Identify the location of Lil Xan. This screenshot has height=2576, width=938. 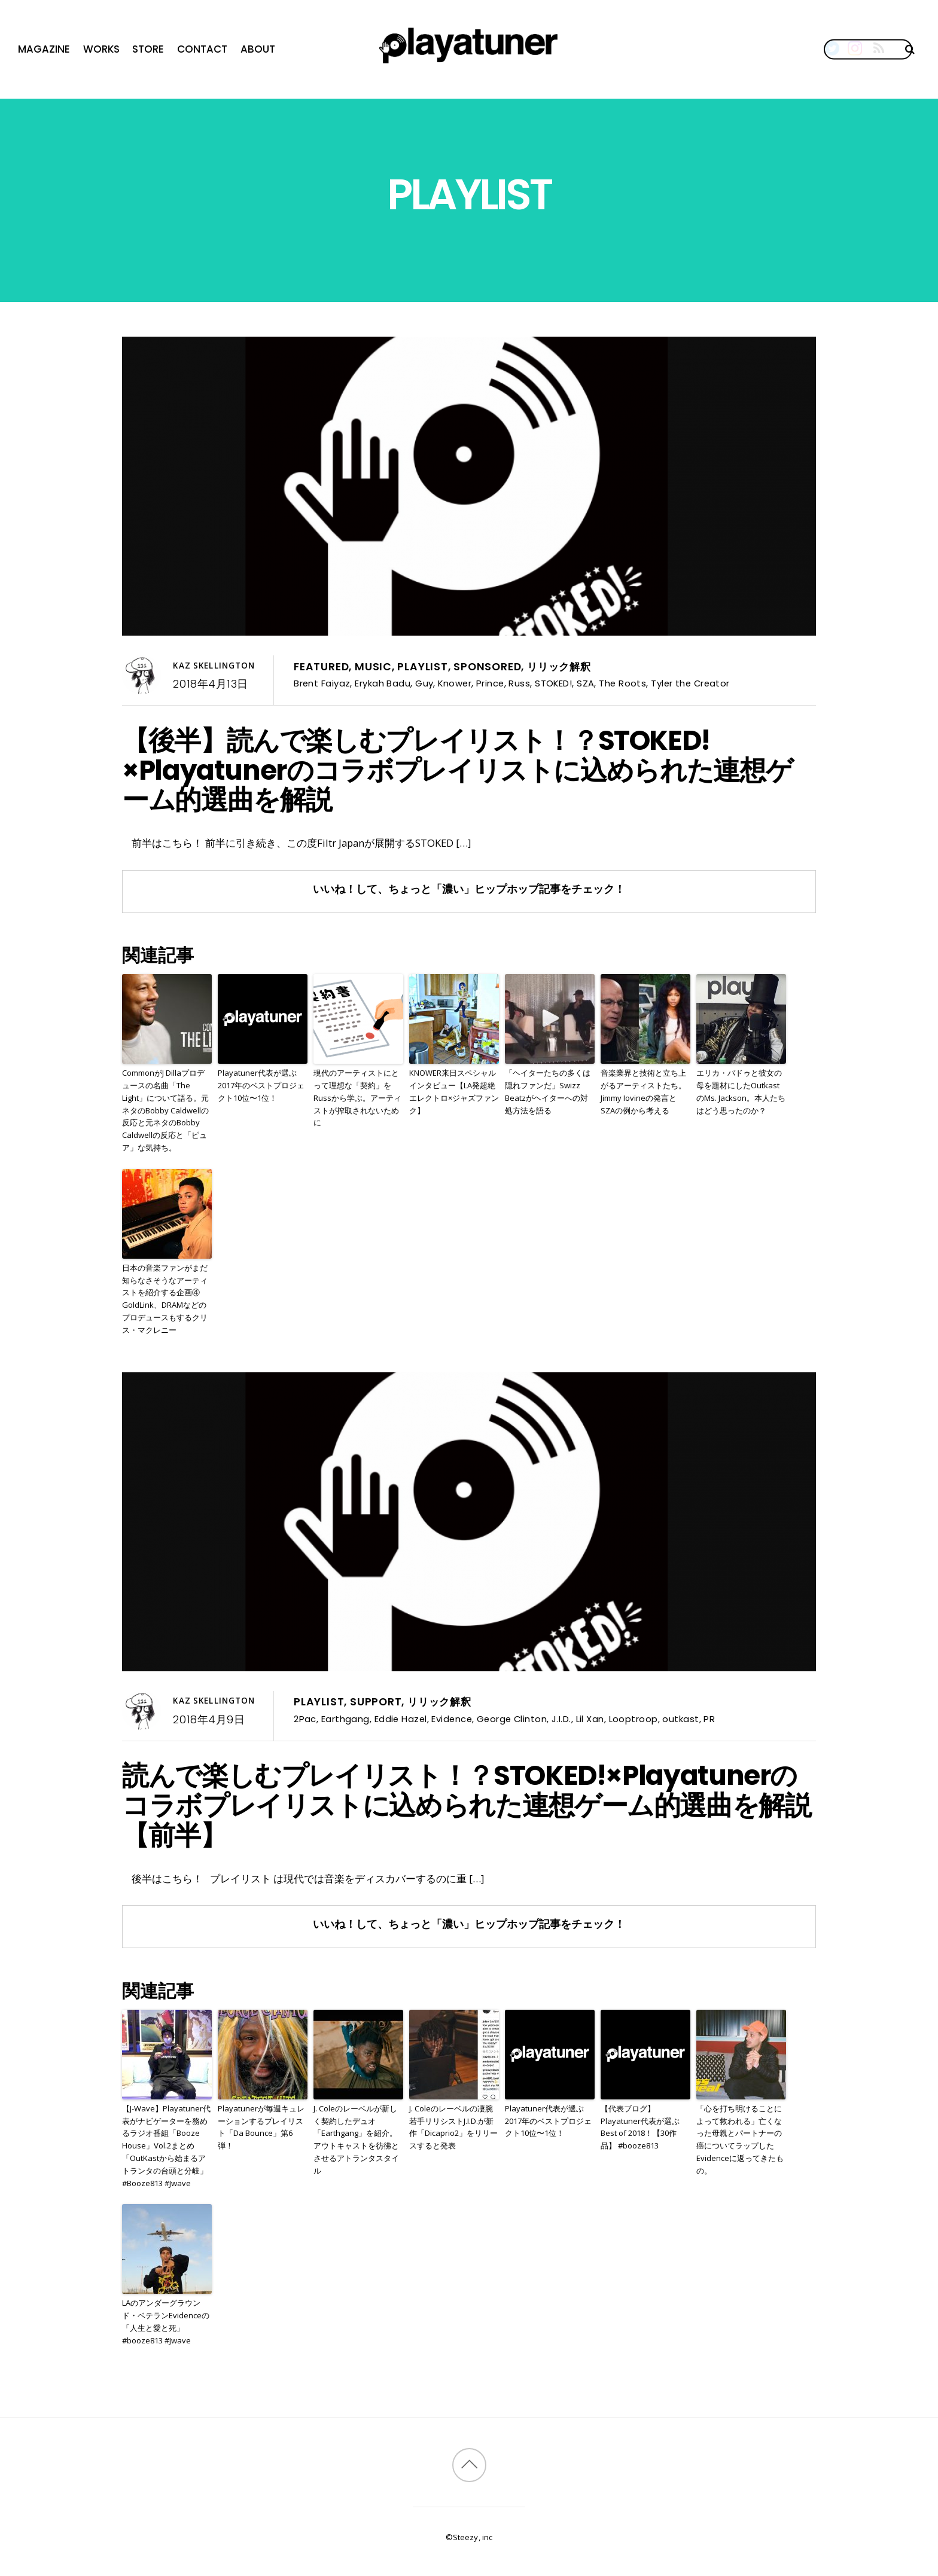
(590, 1719).